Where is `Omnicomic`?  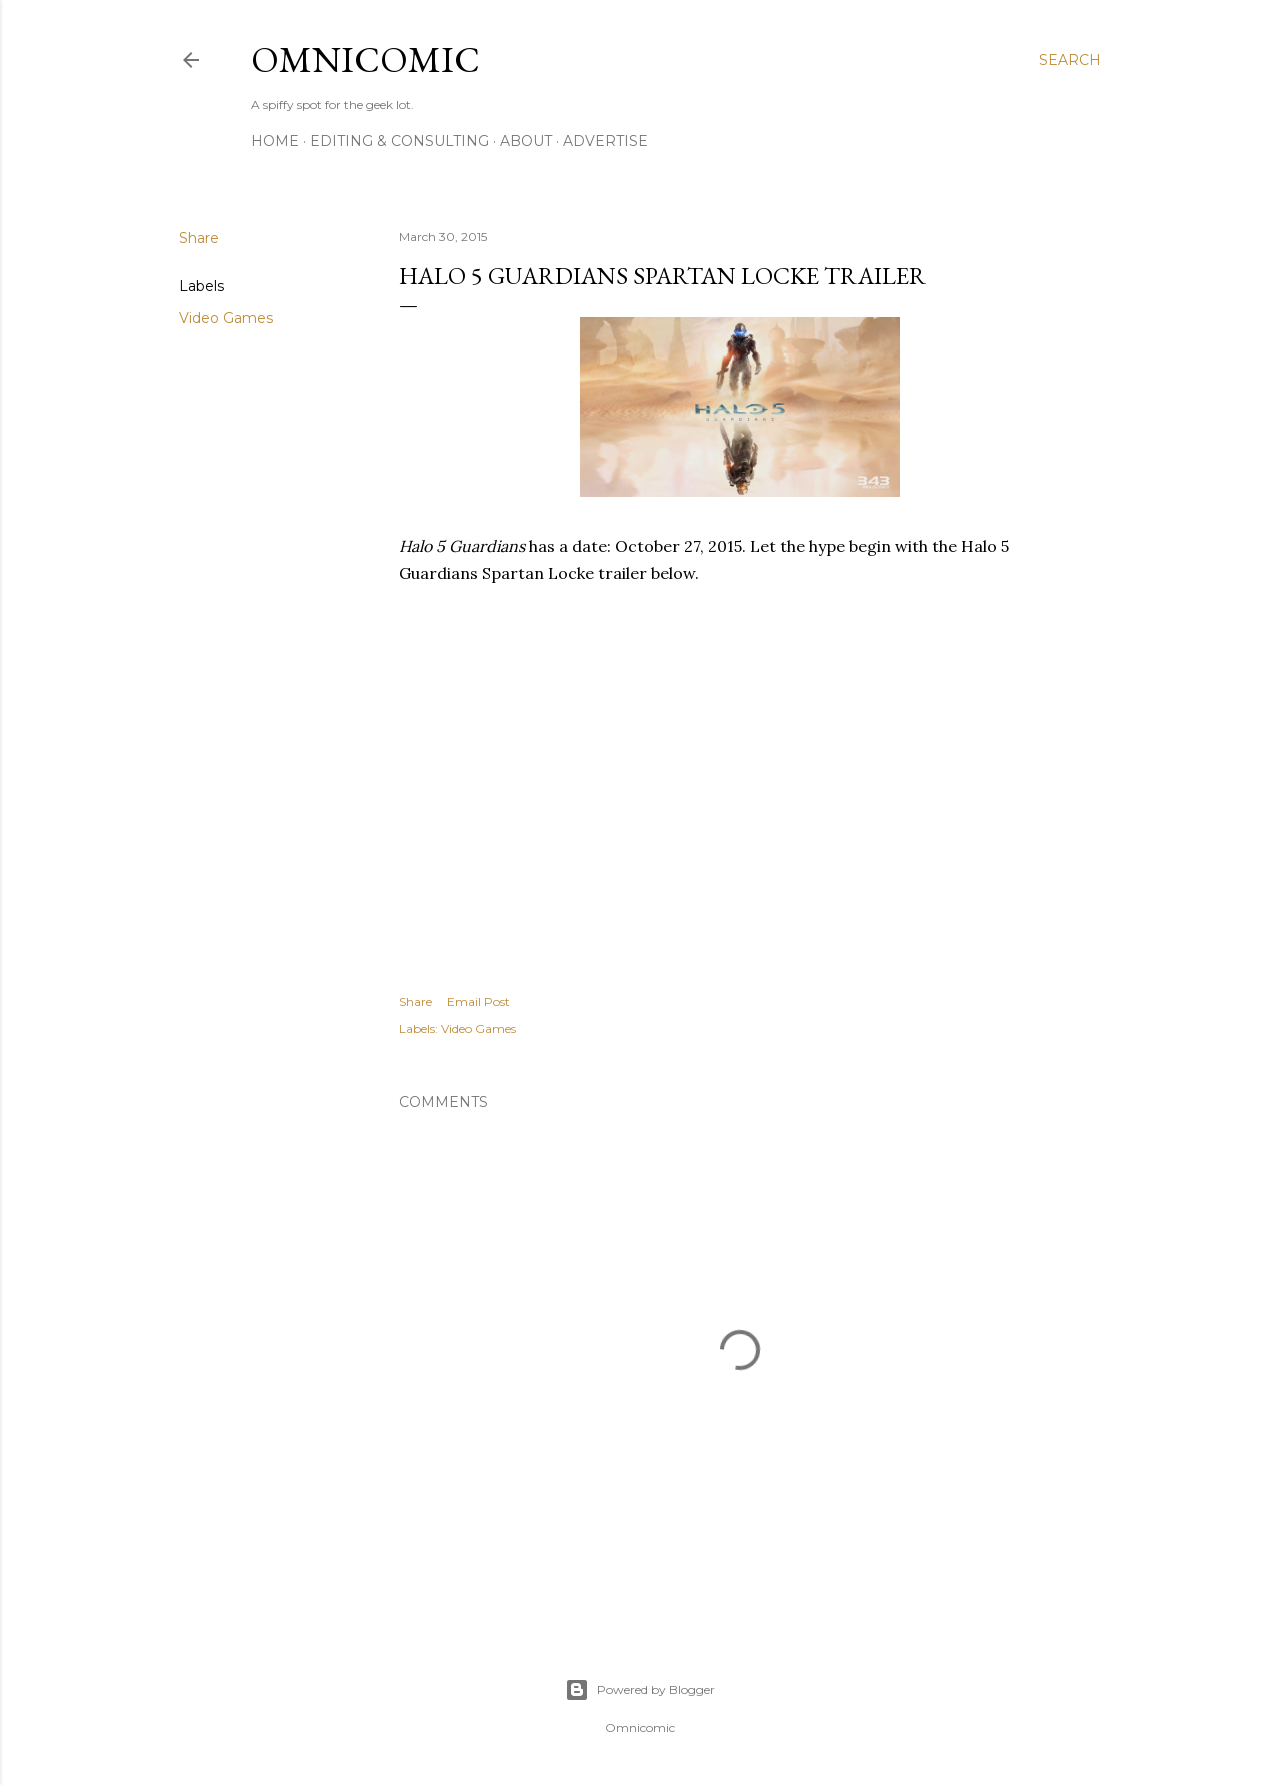 Omnicomic is located at coordinates (365, 59).